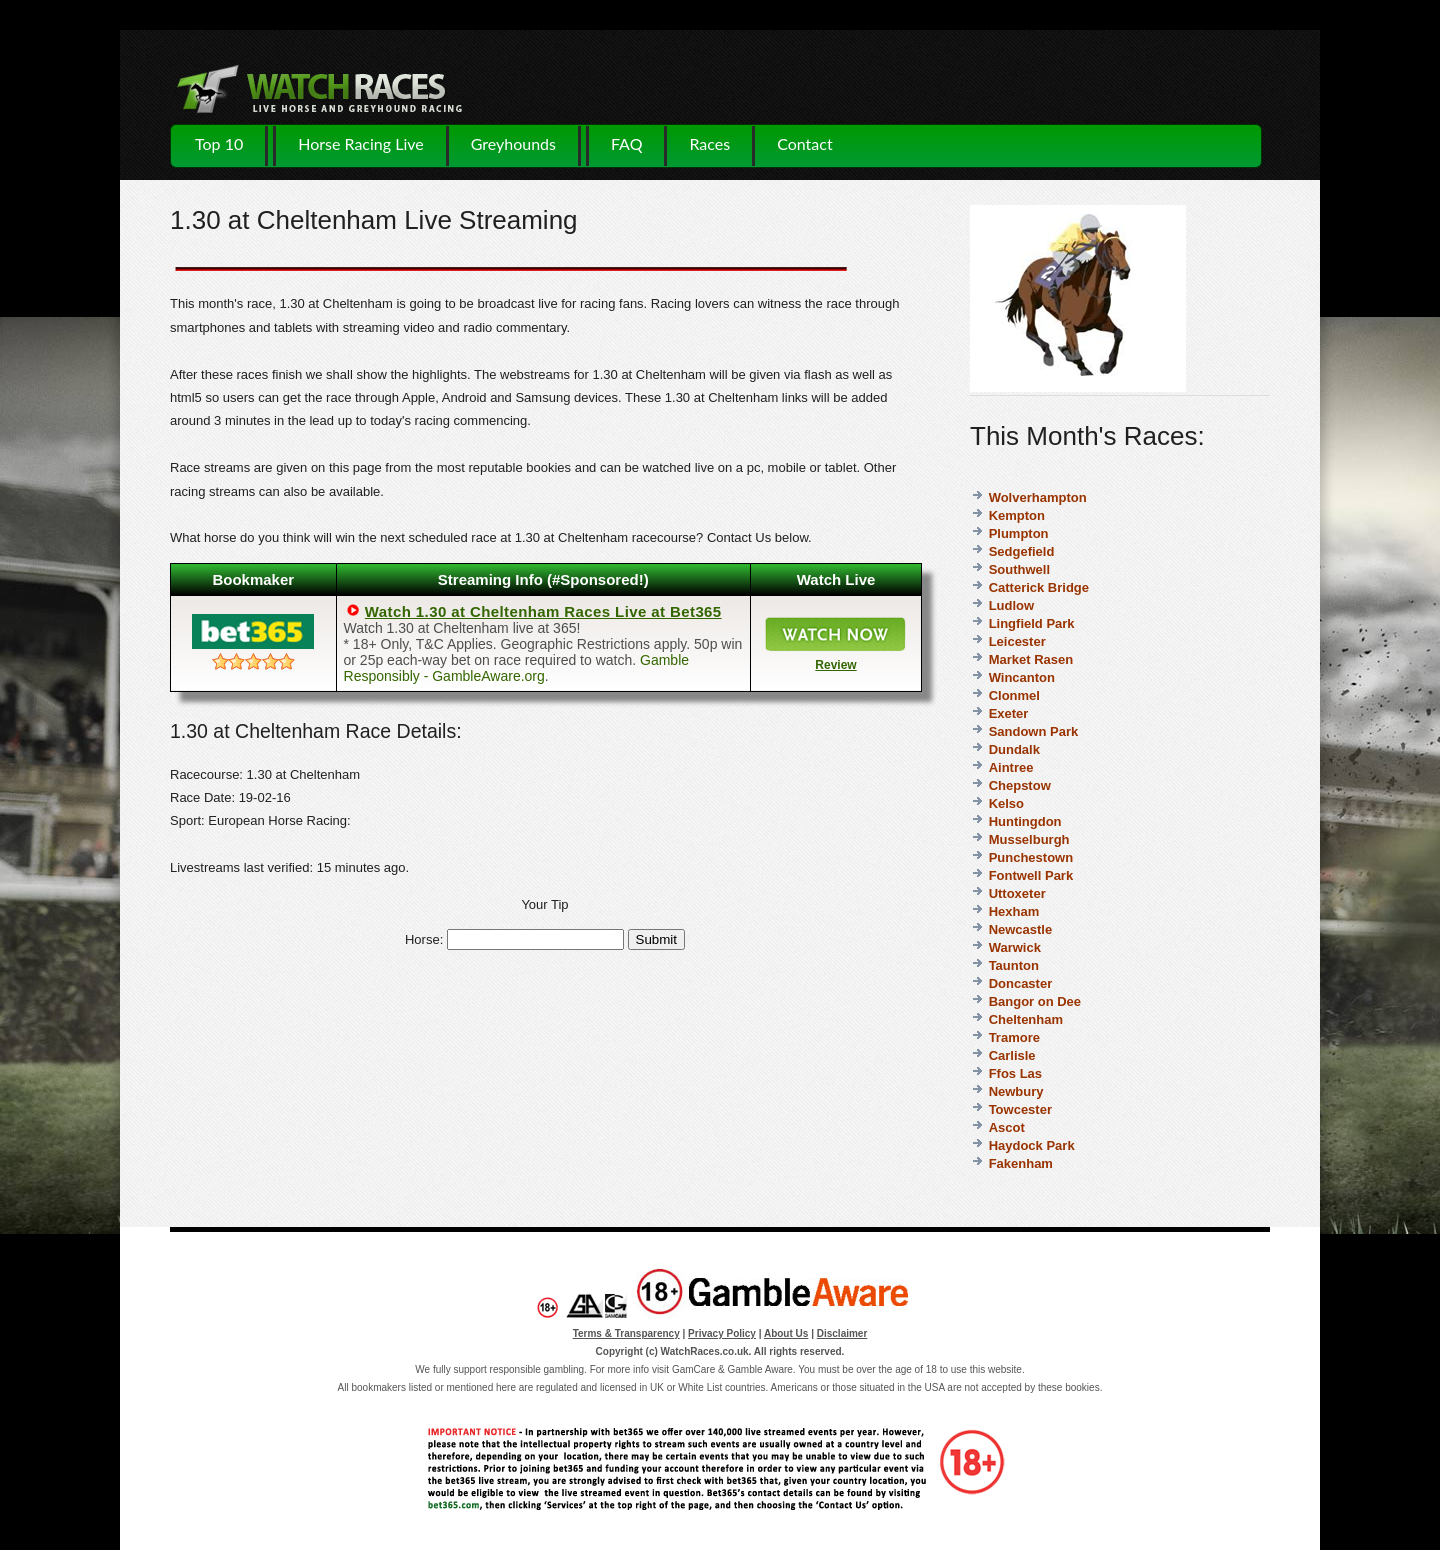  I want to click on Newbury, so click(1016, 1091).